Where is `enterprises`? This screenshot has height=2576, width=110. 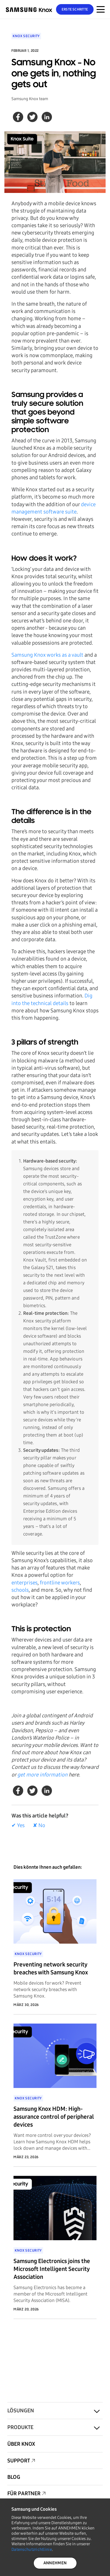
enterprises is located at coordinates (24, 1582).